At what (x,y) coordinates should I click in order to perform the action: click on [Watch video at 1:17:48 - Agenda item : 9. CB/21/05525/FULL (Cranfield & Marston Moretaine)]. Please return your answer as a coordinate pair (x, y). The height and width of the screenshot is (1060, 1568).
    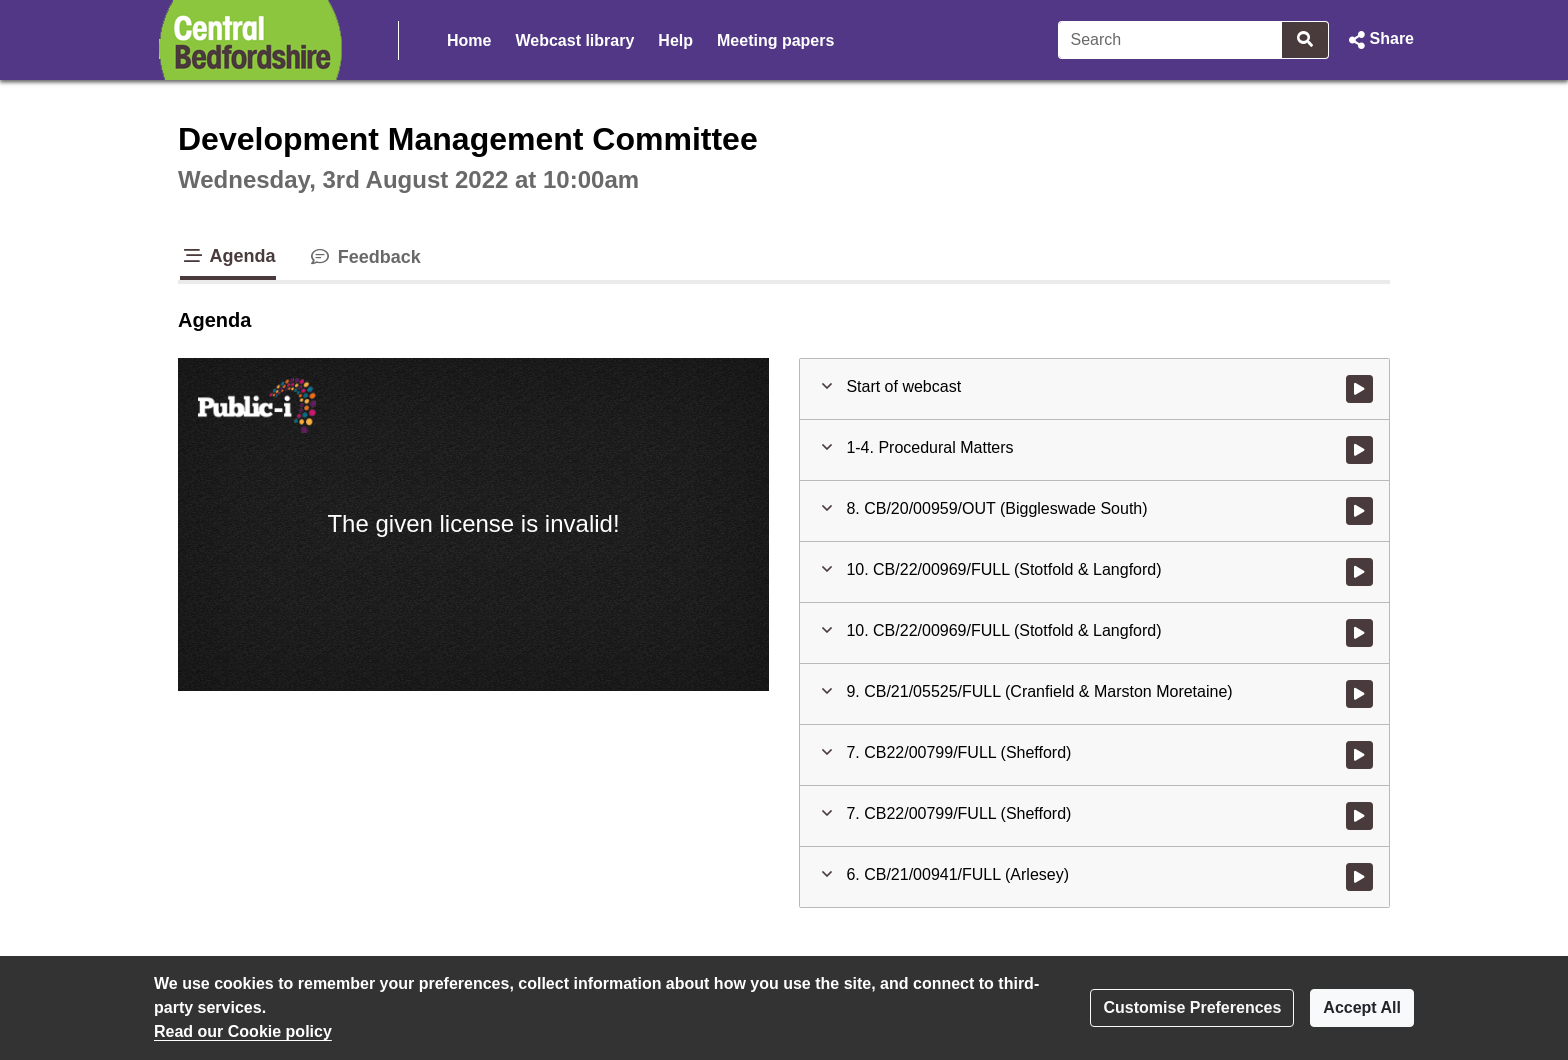
    Looking at the image, I should click on (1359, 694).